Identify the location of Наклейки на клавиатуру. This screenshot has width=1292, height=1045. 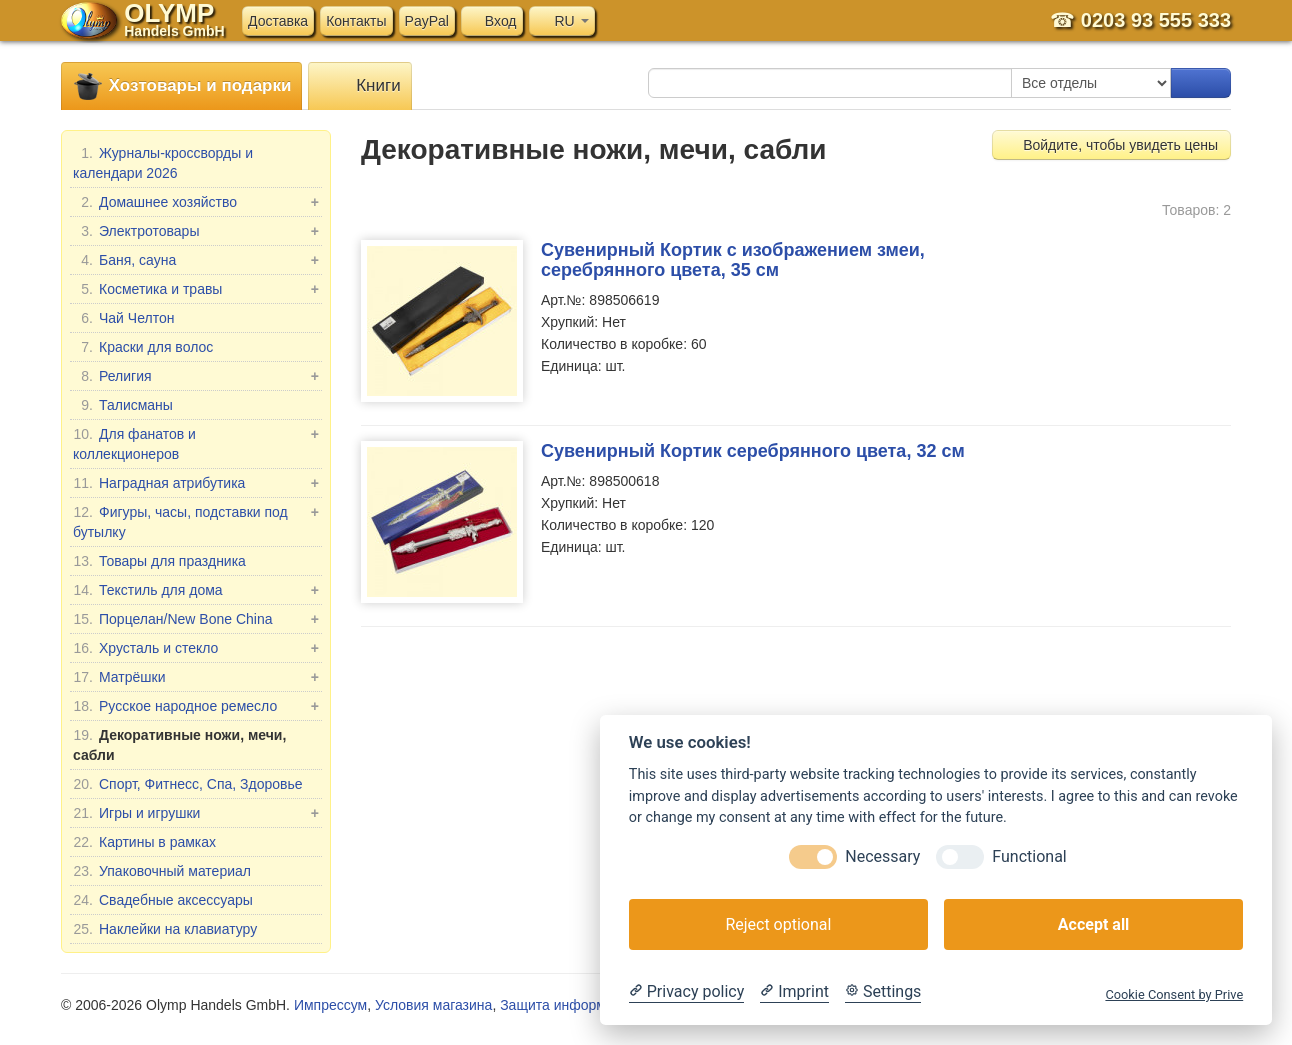
(165, 929).